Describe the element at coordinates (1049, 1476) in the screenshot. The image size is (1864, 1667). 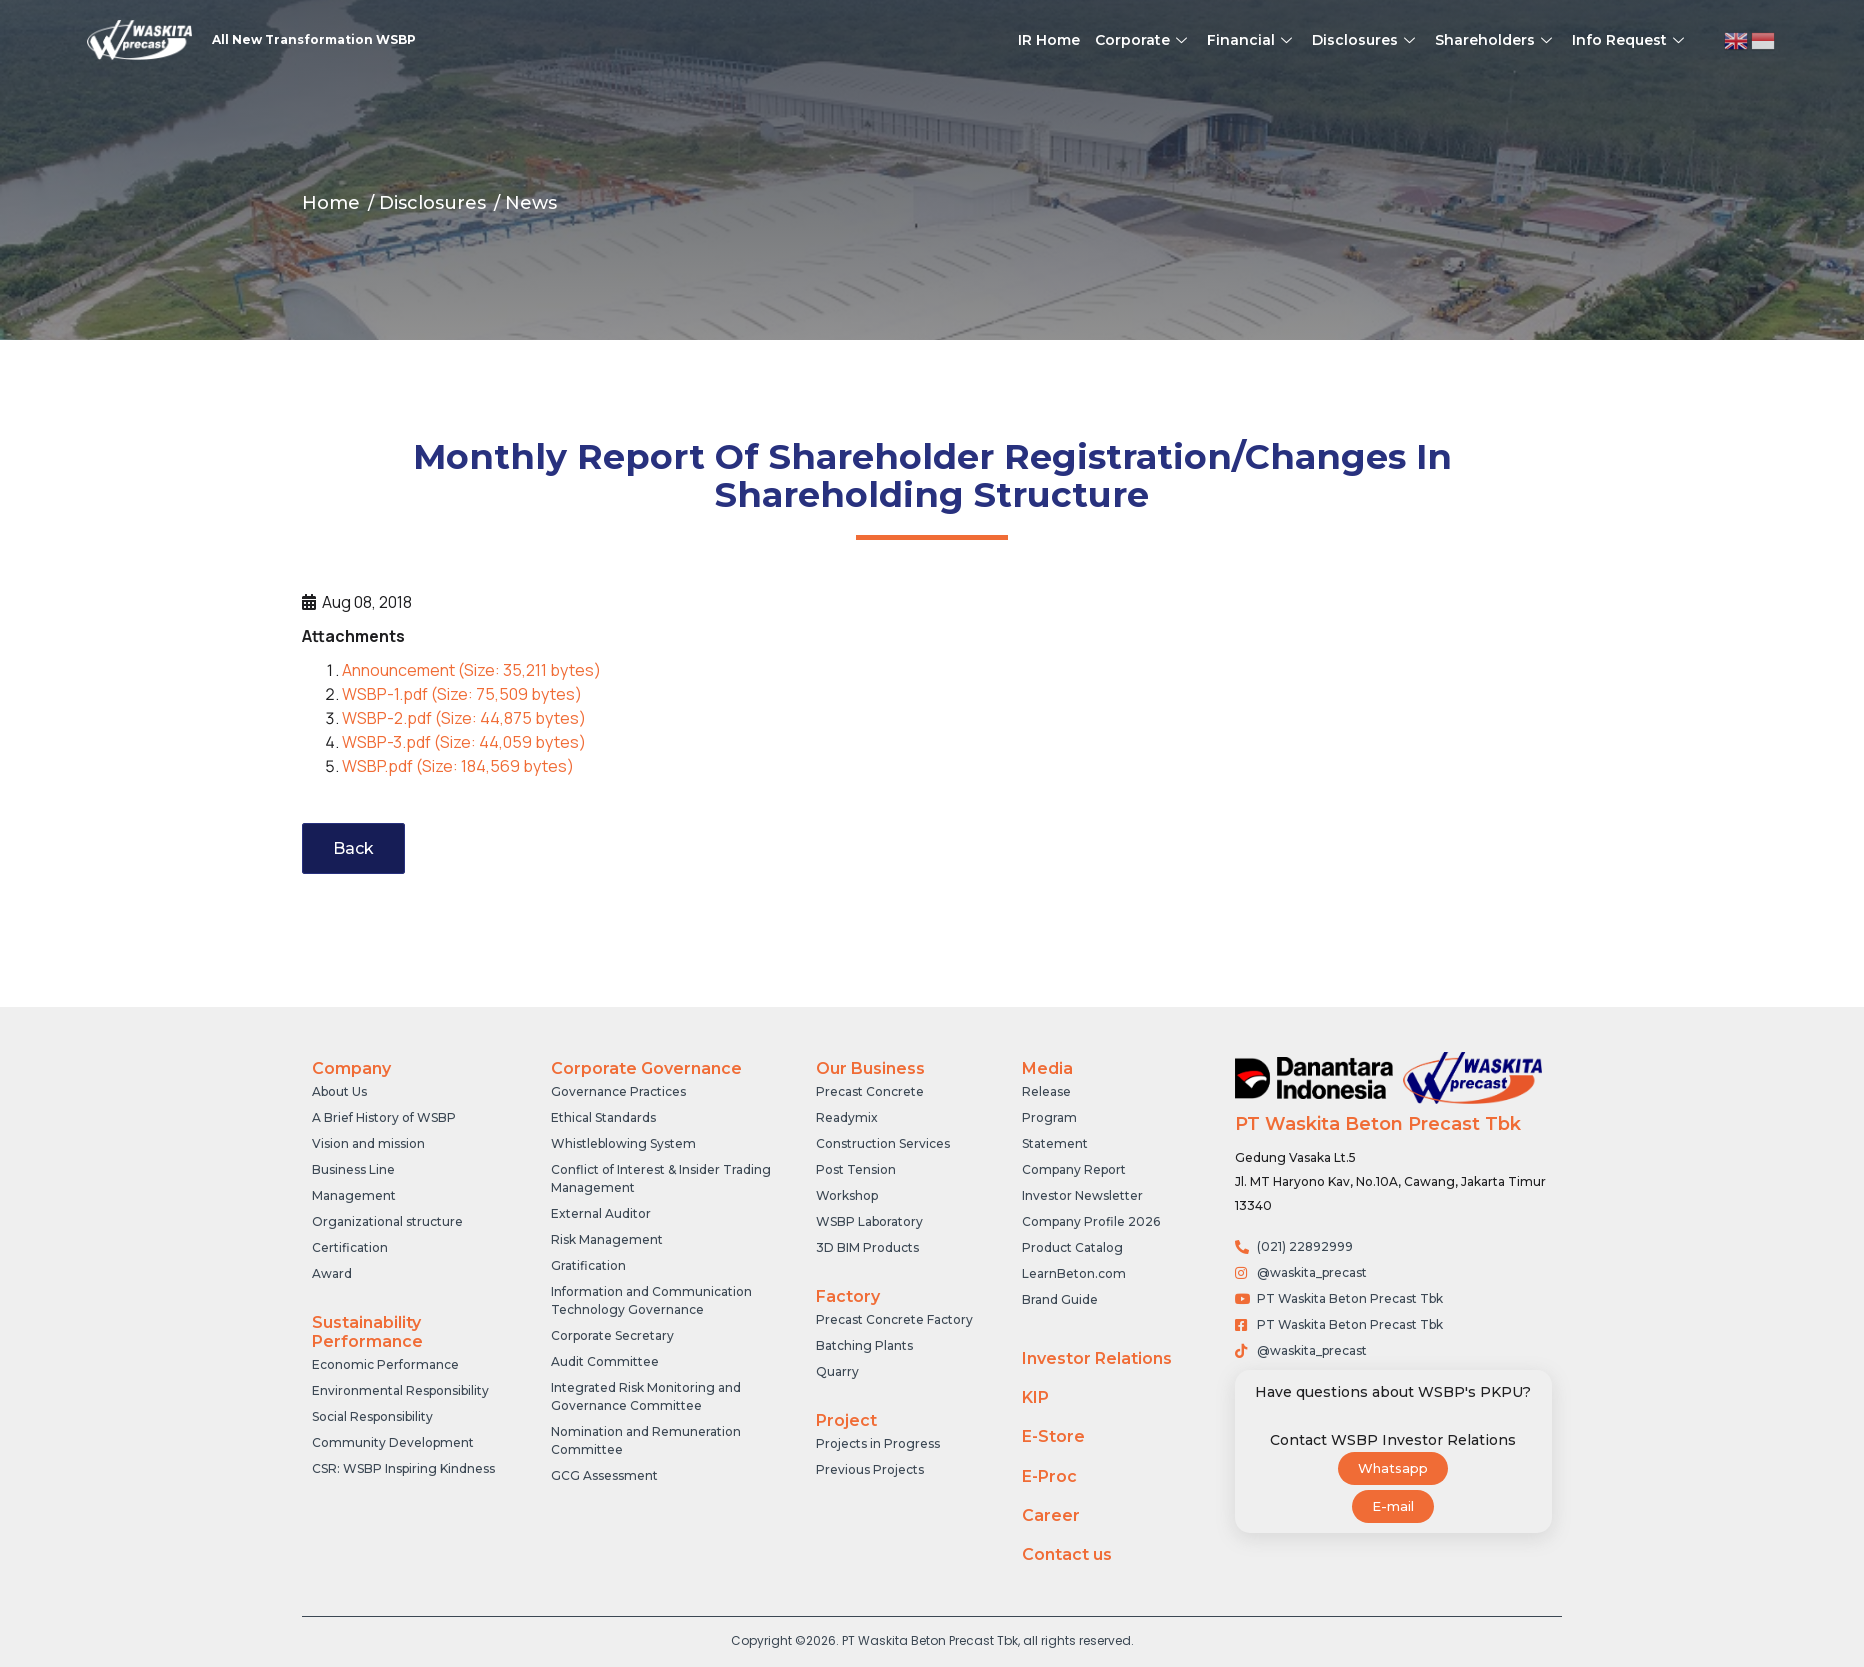
I see `E-Proc` at that location.